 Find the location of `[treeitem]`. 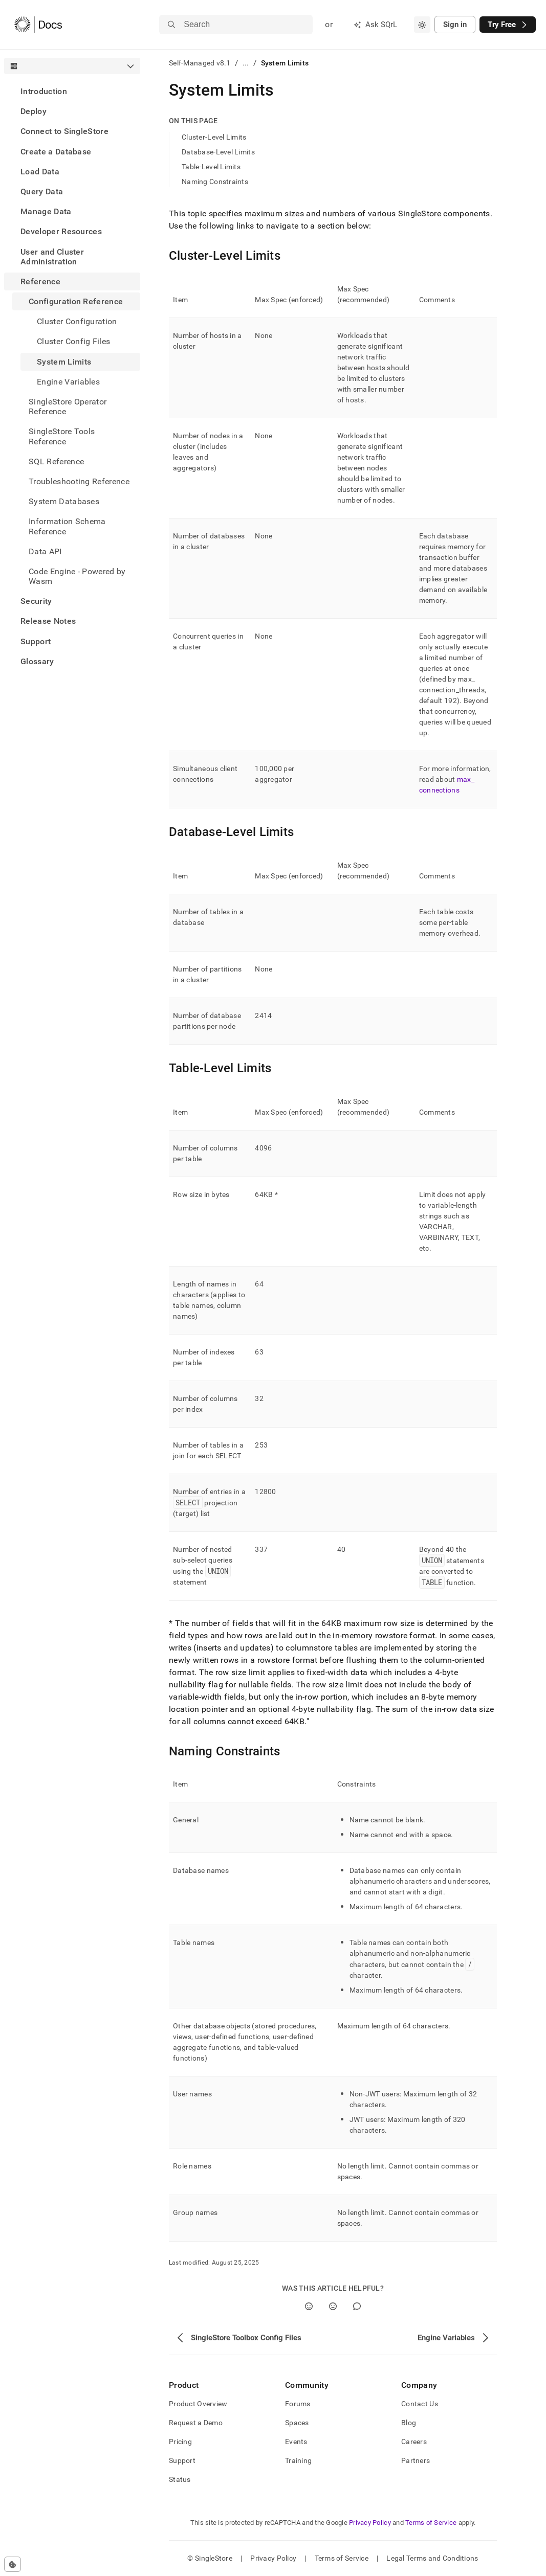

[treeitem] is located at coordinates (72, 91).